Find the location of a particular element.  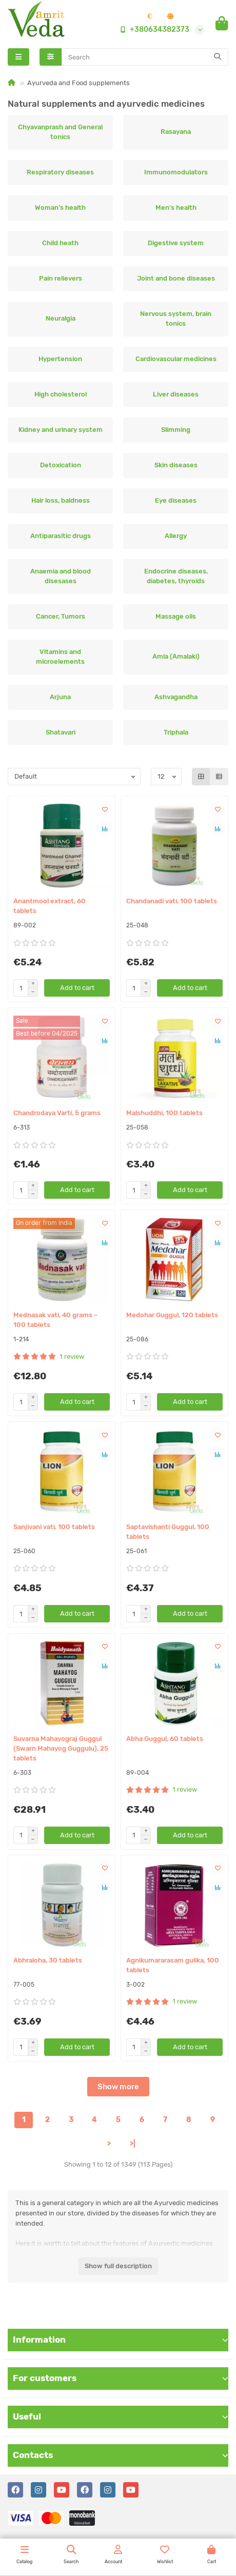

Sanjivani vati, 100 tablets is located at coordinates (54, 1527).